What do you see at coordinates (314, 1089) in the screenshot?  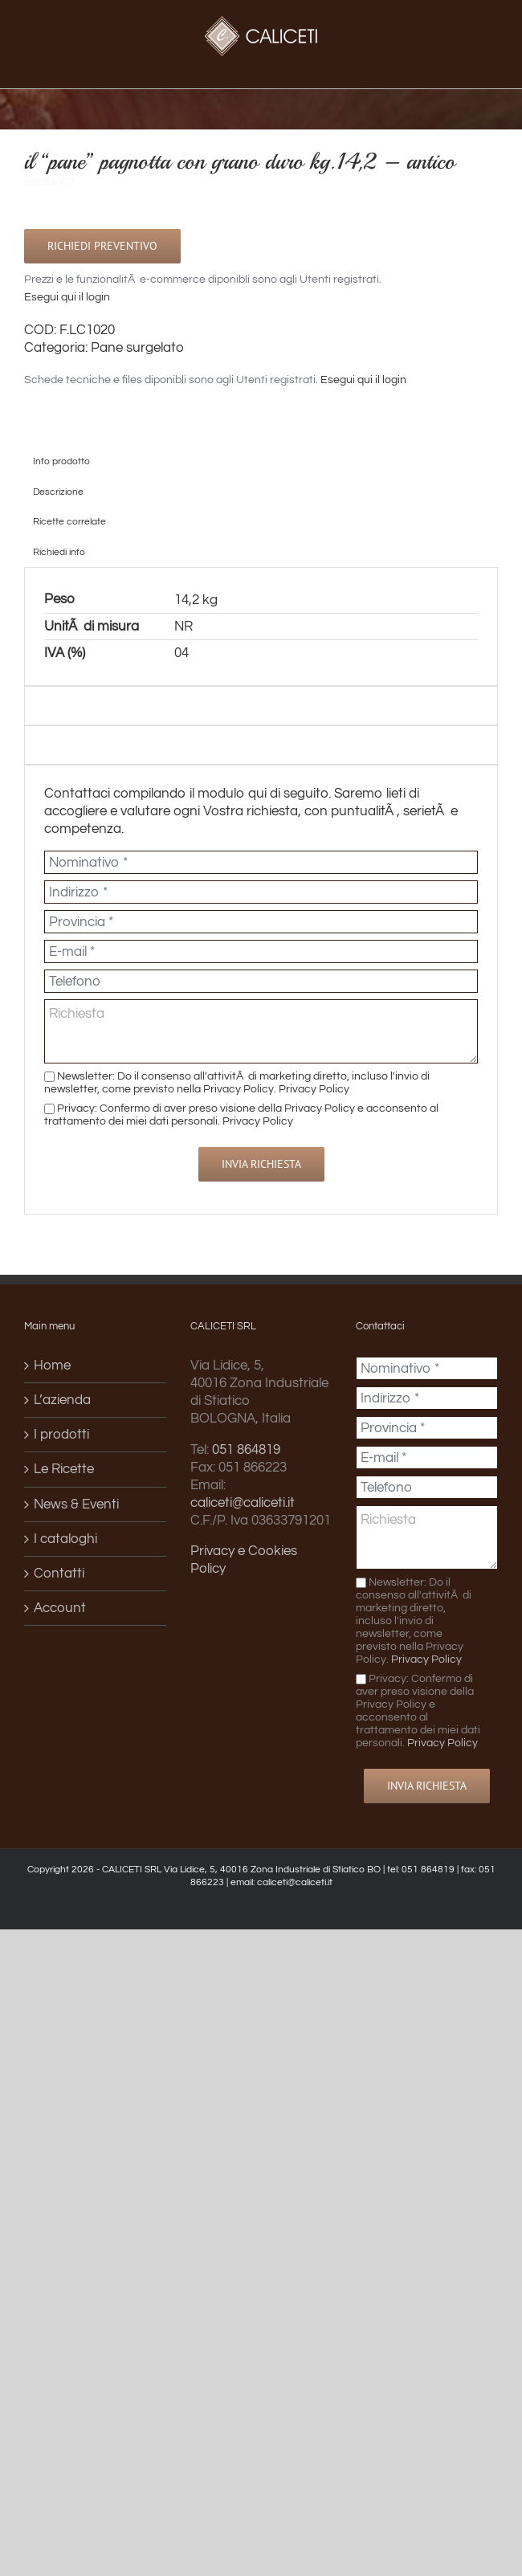 I see `Privacy Policy` at bounding box center [314, 1089].